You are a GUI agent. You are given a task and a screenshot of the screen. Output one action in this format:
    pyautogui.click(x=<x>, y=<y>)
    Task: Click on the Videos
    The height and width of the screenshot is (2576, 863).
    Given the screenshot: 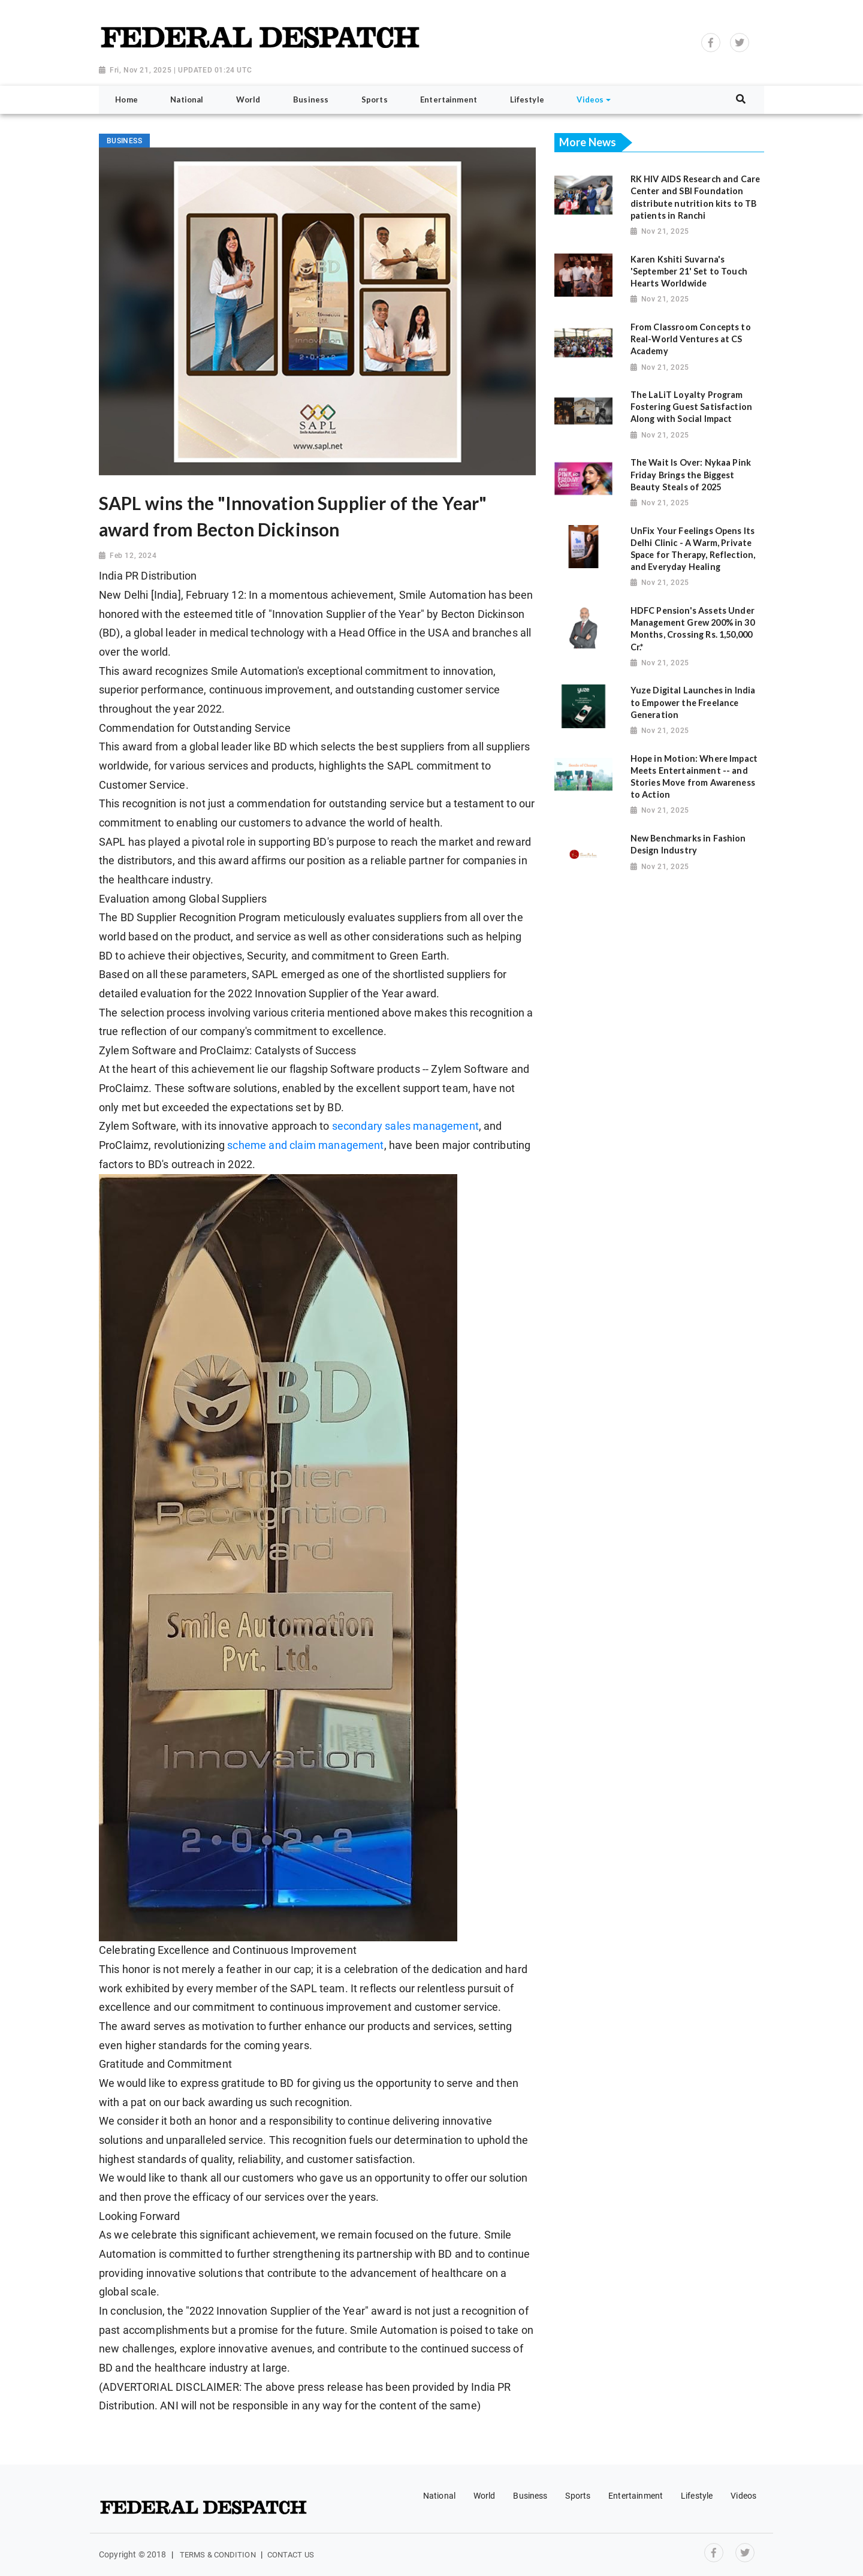 What is the action you would take?
    pyautogui.click(x=743, y=2495)
    